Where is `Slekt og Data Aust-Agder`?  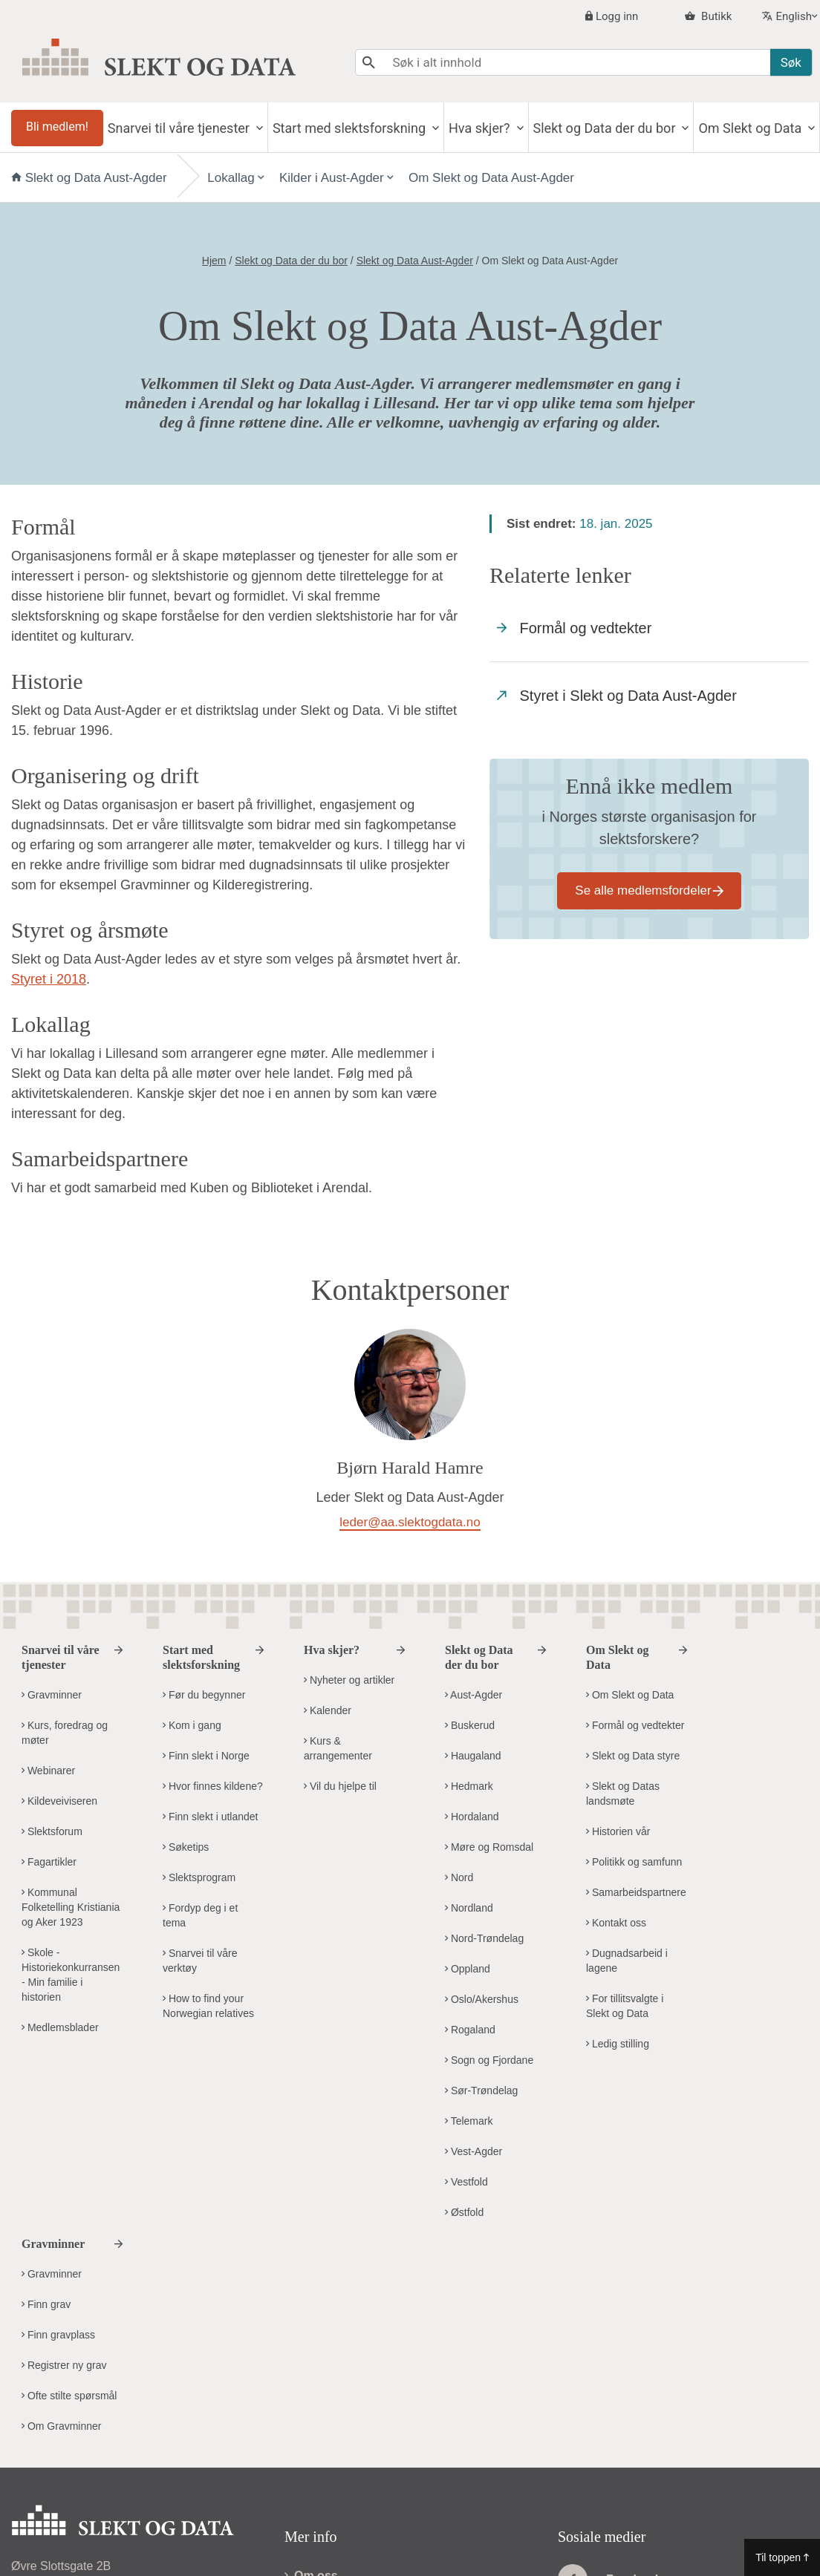
Slekt og Data Aust-Agder is located at coordinates (90, 178).